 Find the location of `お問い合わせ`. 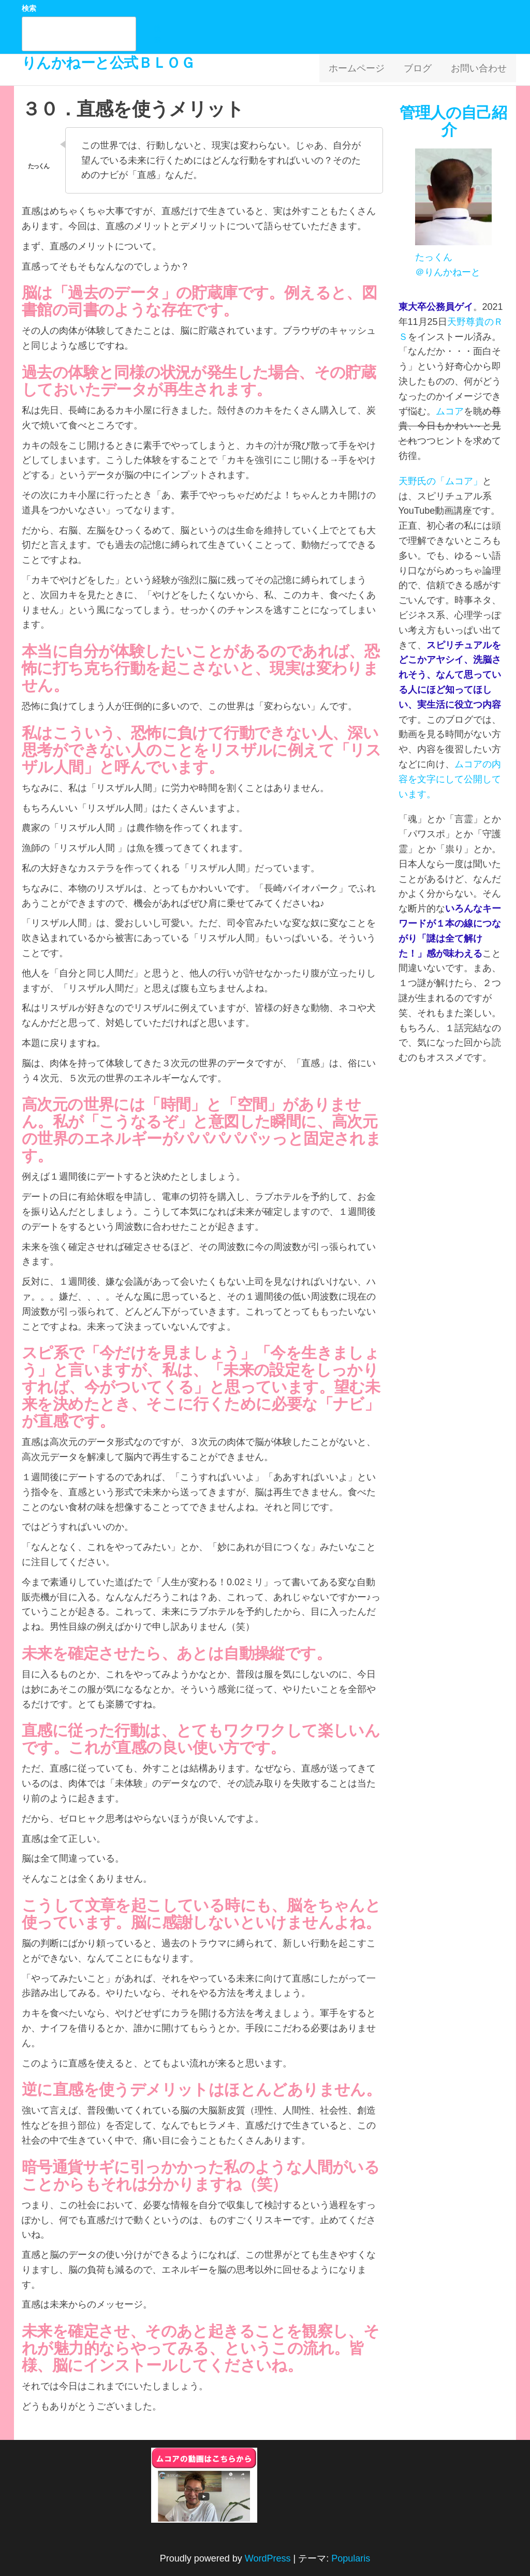

お問い合わせ is located at coordinates (480, 70).